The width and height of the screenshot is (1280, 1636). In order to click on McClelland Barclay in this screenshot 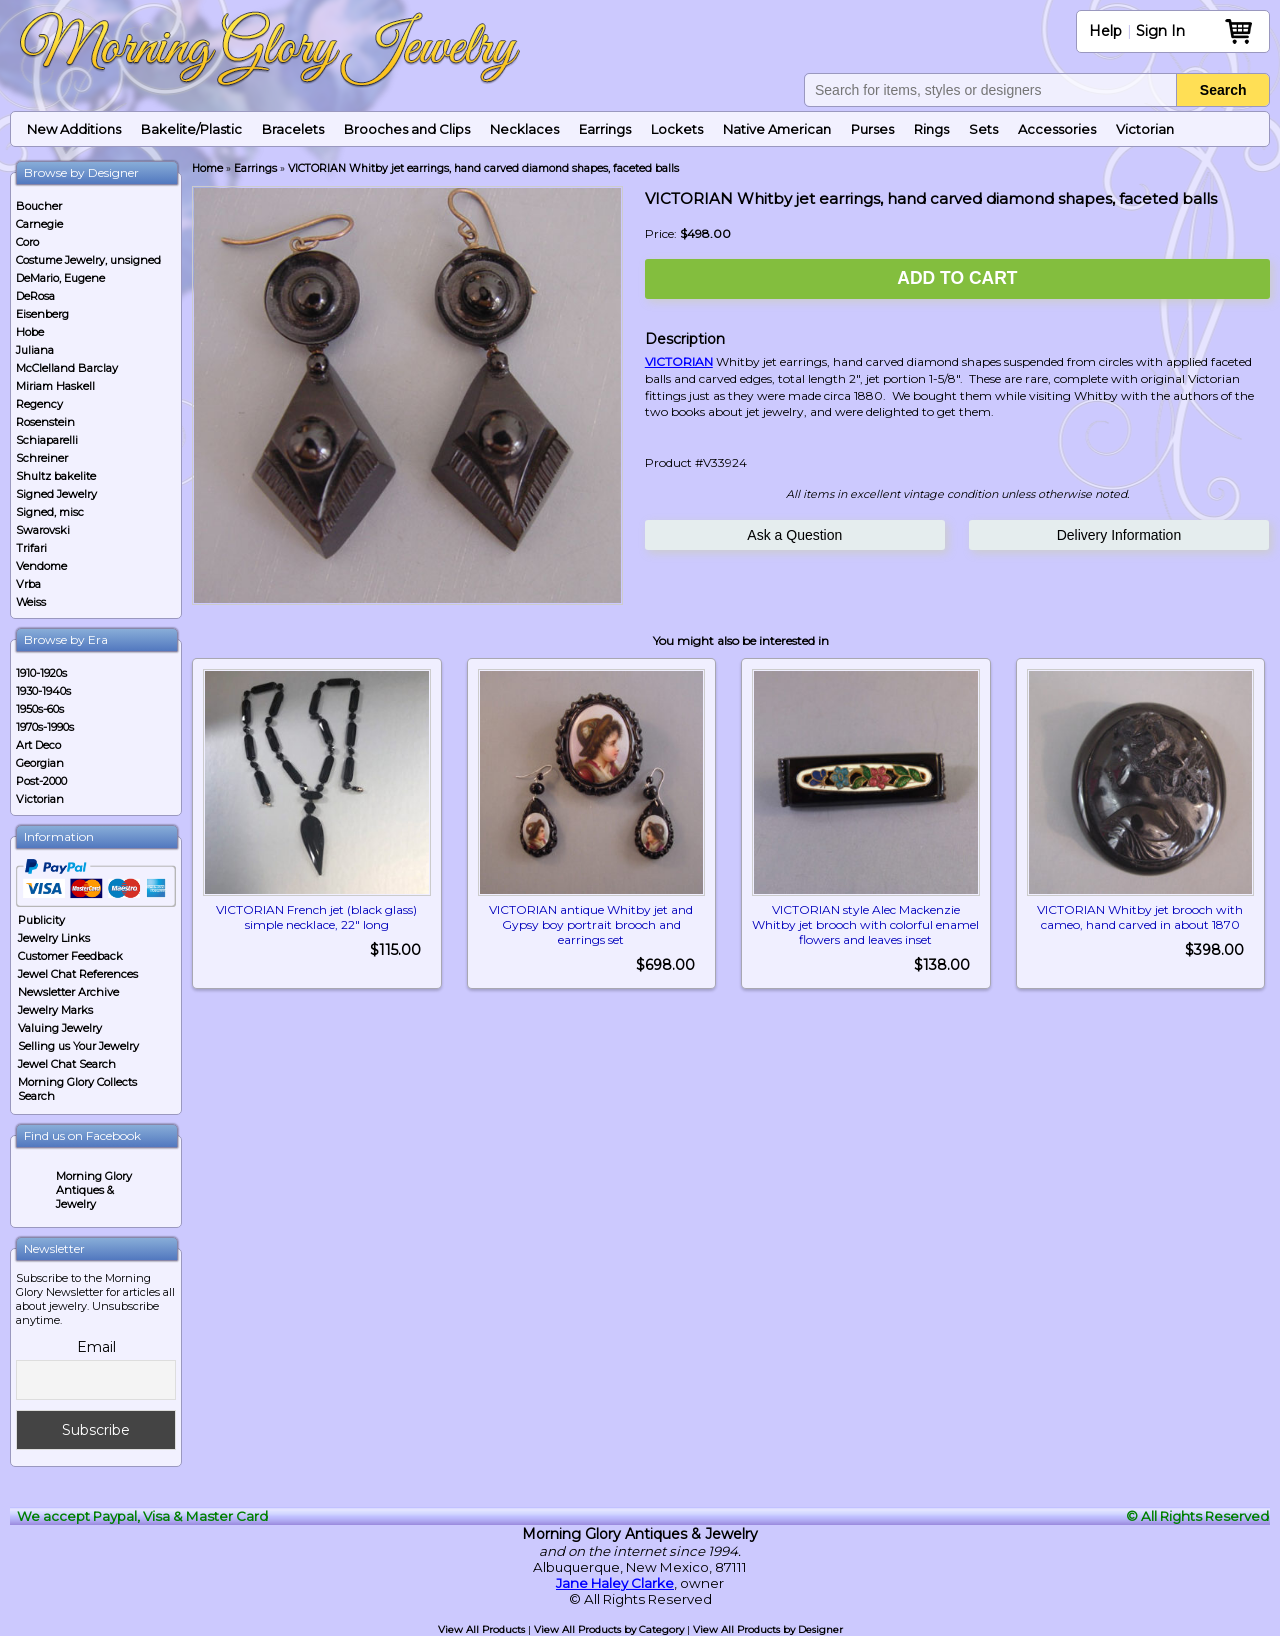, I will do `click(67, 368)`.